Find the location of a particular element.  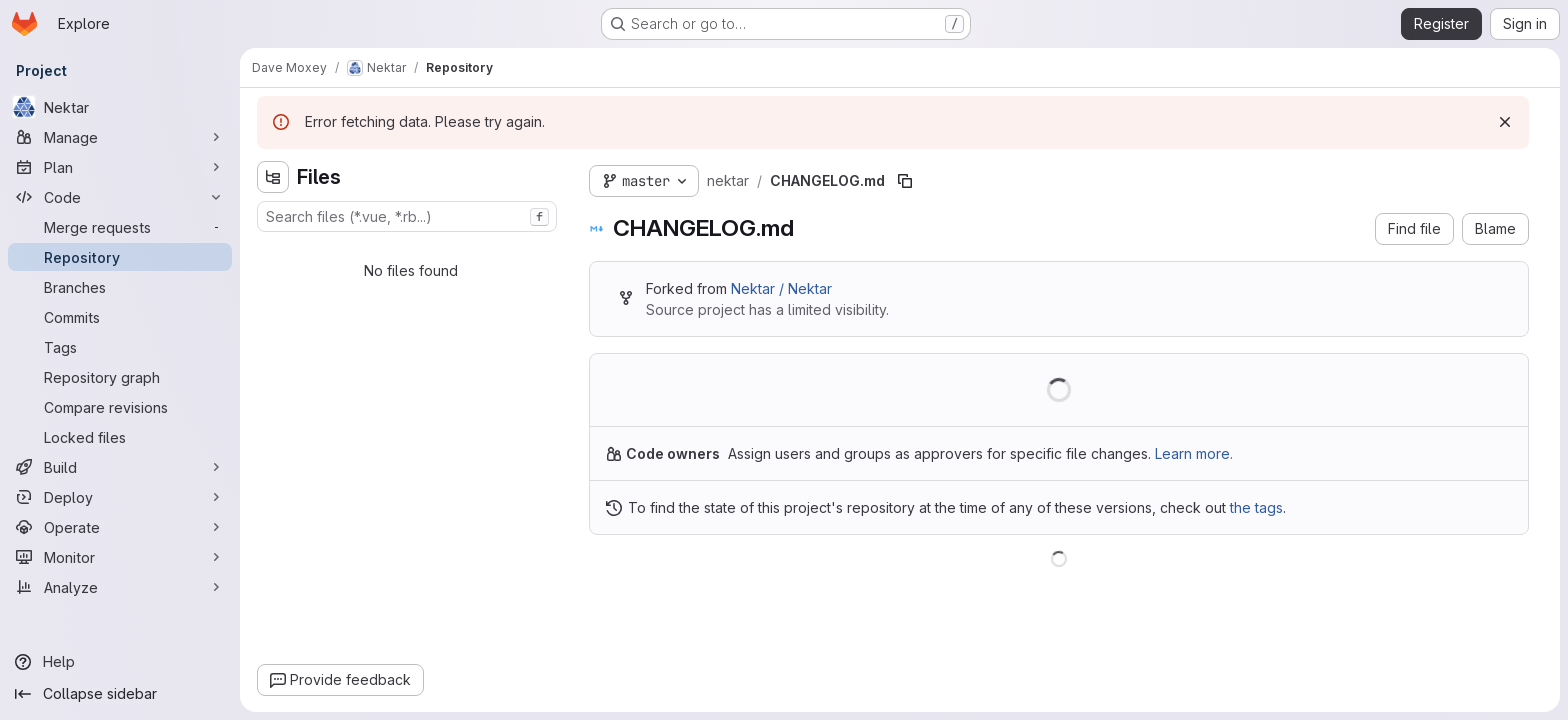

[Manage] is located at coordinates (120, 137).